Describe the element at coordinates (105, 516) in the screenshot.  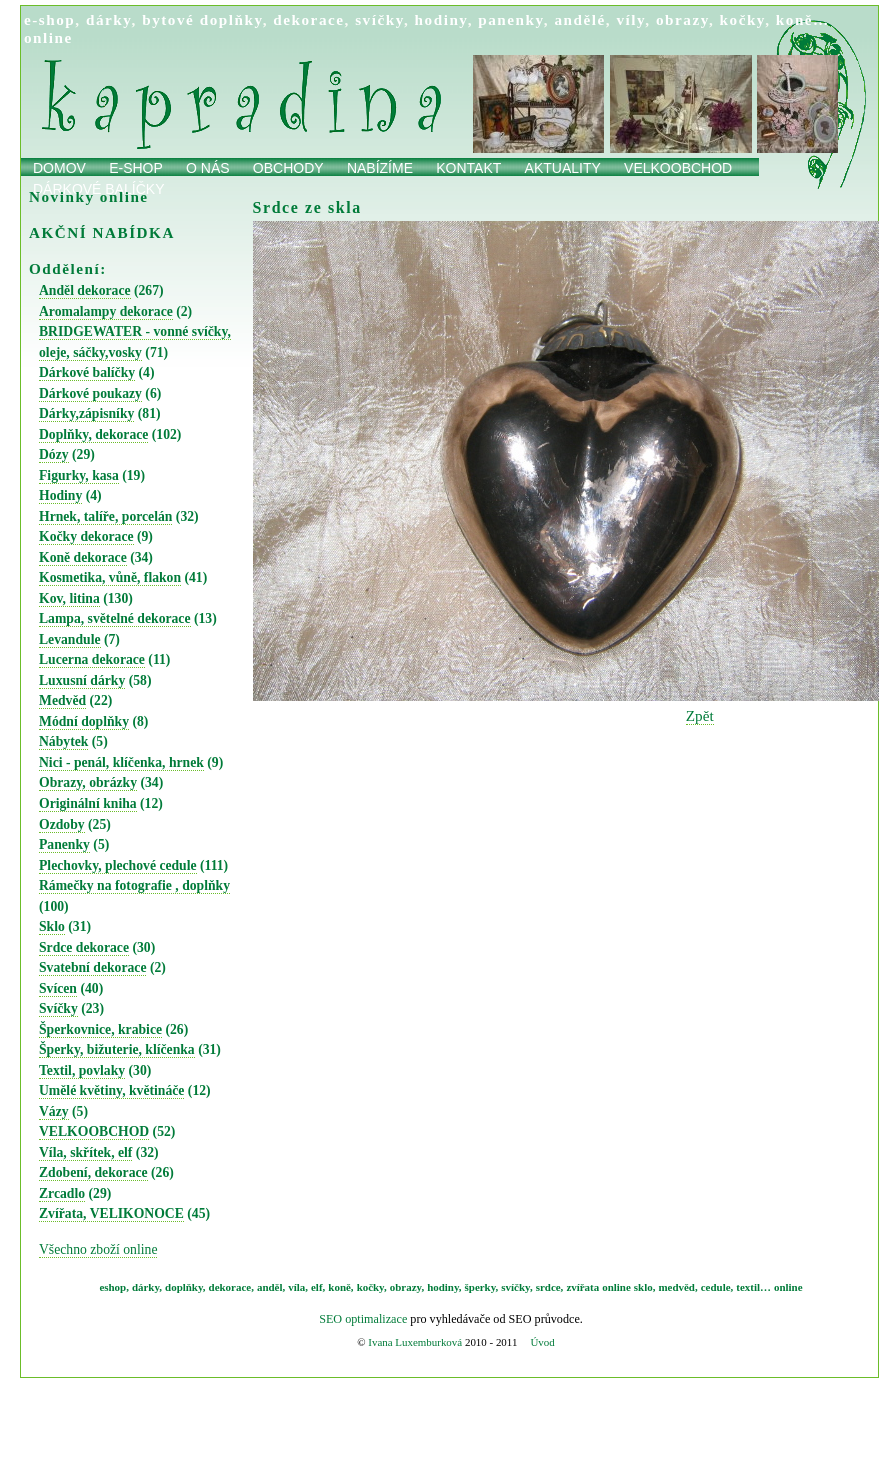
I see `Hrnek, talíře, porcelán` at that location.